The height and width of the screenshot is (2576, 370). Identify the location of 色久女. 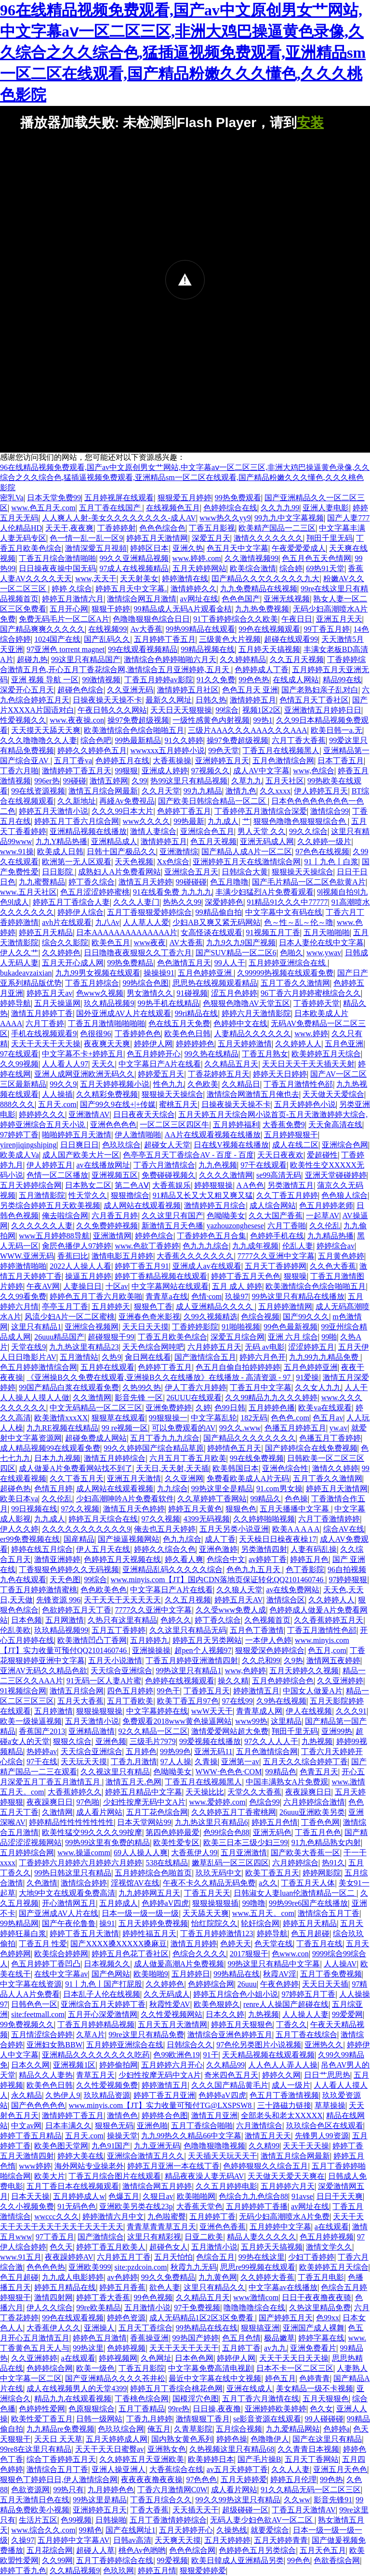
(321, 2409).